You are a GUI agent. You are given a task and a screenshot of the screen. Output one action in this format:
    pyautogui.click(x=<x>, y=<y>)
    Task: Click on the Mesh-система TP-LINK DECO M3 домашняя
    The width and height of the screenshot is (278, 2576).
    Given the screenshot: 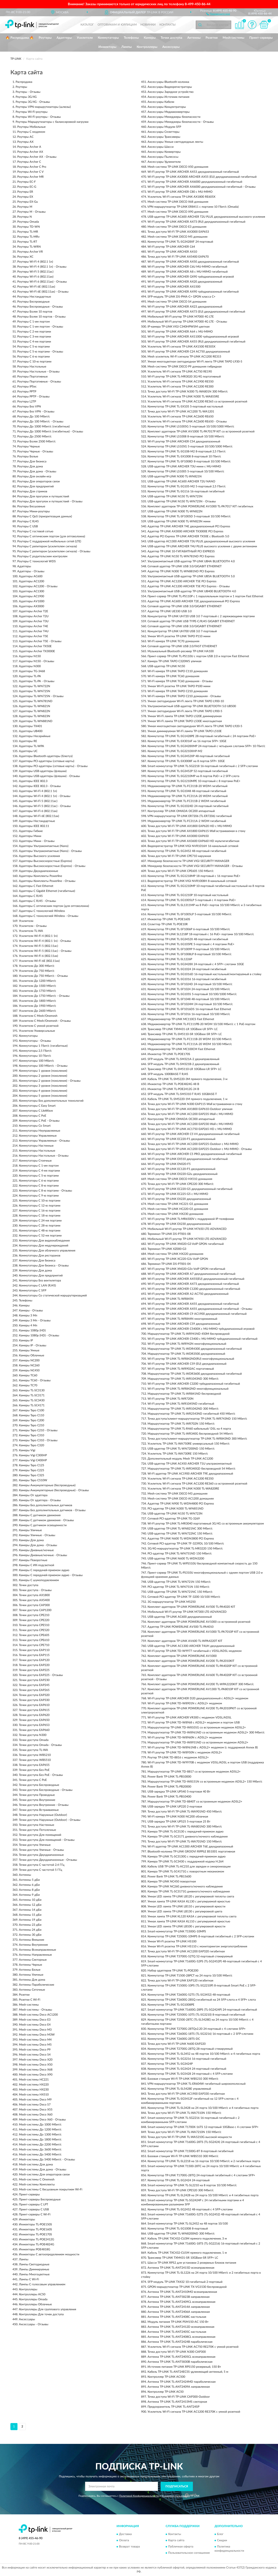 What is the action you would take?
    pyautogui.click(x=177, y=1493)
    